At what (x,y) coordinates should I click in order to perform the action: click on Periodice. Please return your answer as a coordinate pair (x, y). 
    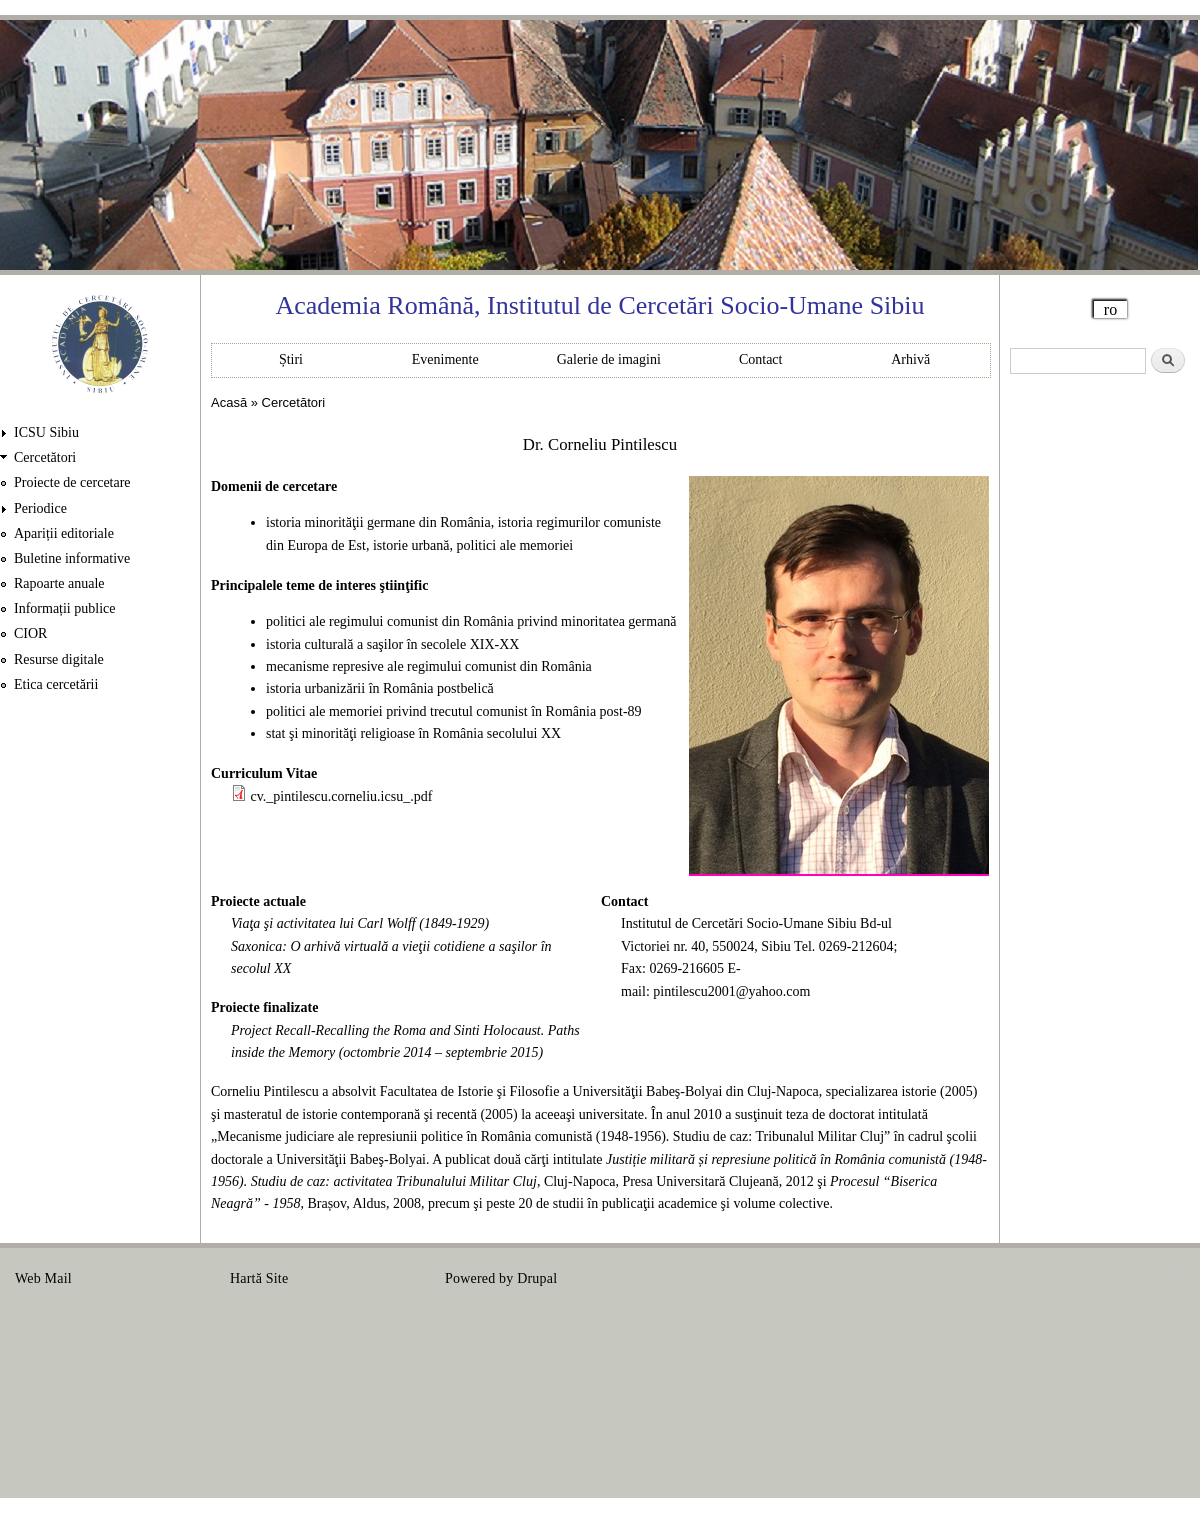
    Looking at the image, I should click on (40, 508).